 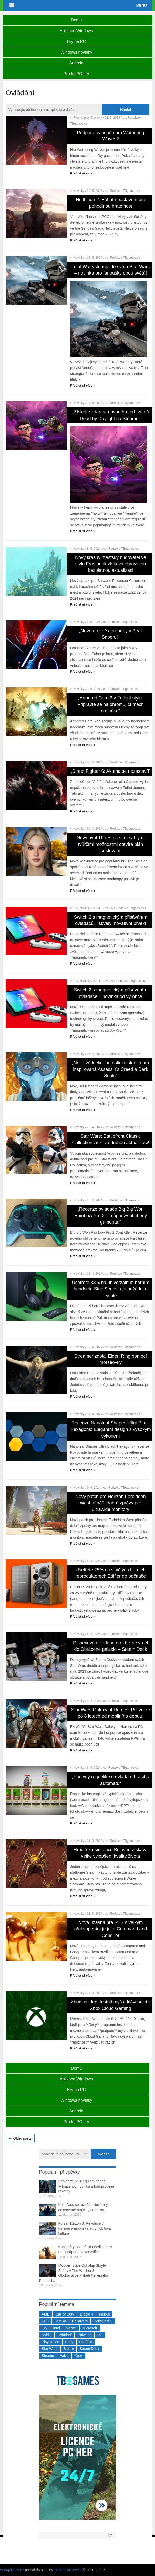 I want to click on Xbox Insiders testují myš a klávesnici v Xbox Cloud Gaming, so click(x=111, y=2005).